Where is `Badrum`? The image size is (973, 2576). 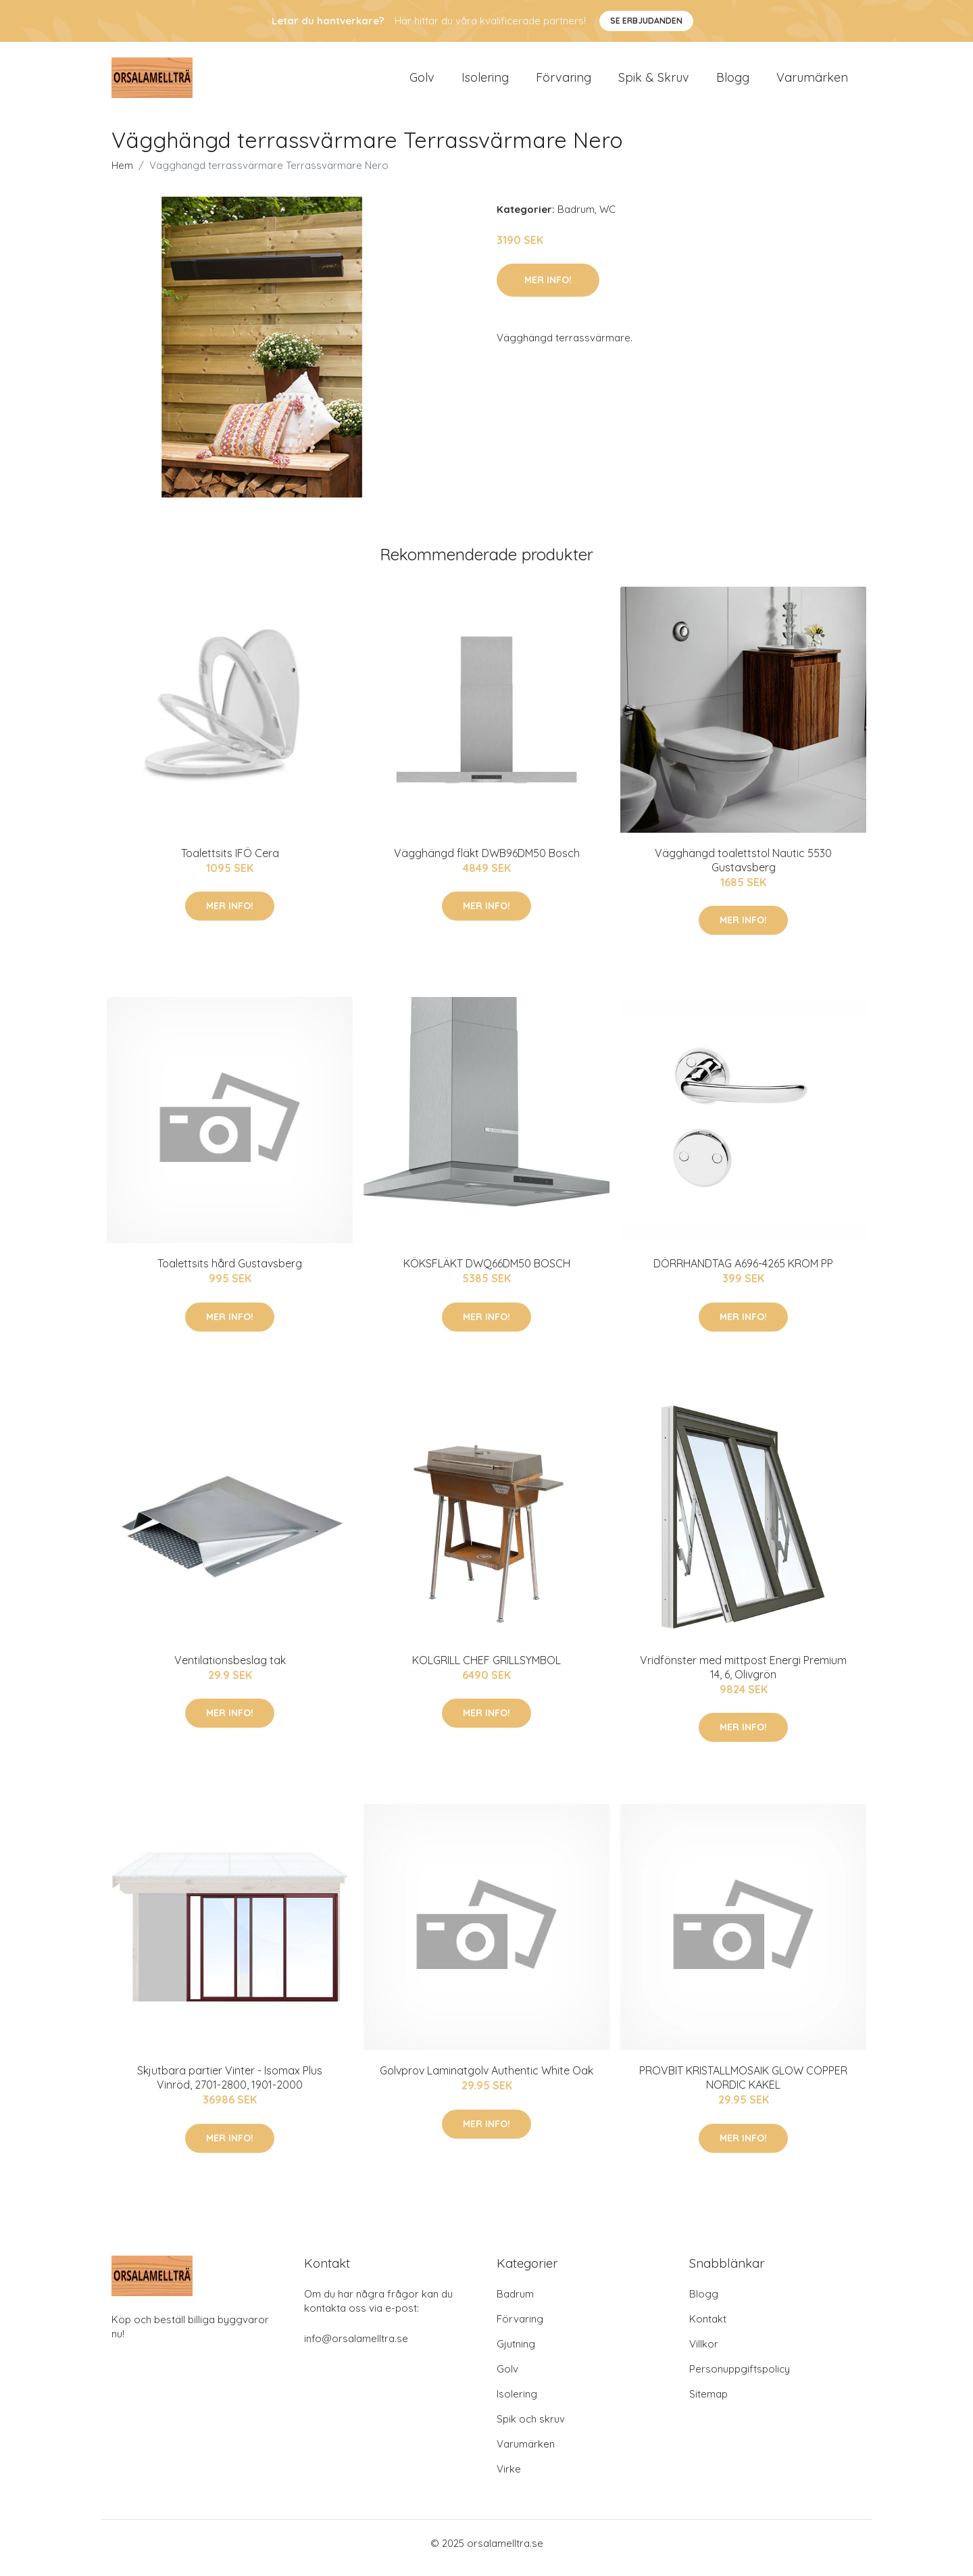 Badrum is located at coordinates (576, 218).